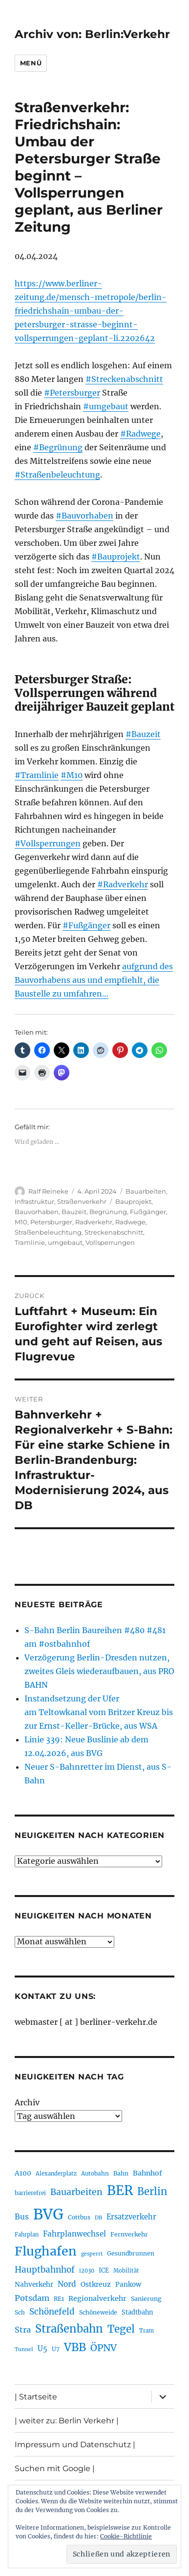 The height and width of the screenshot is (2576, 189). I want to click on Tram [Tram (190 Einträge)], so click(146, 2330).